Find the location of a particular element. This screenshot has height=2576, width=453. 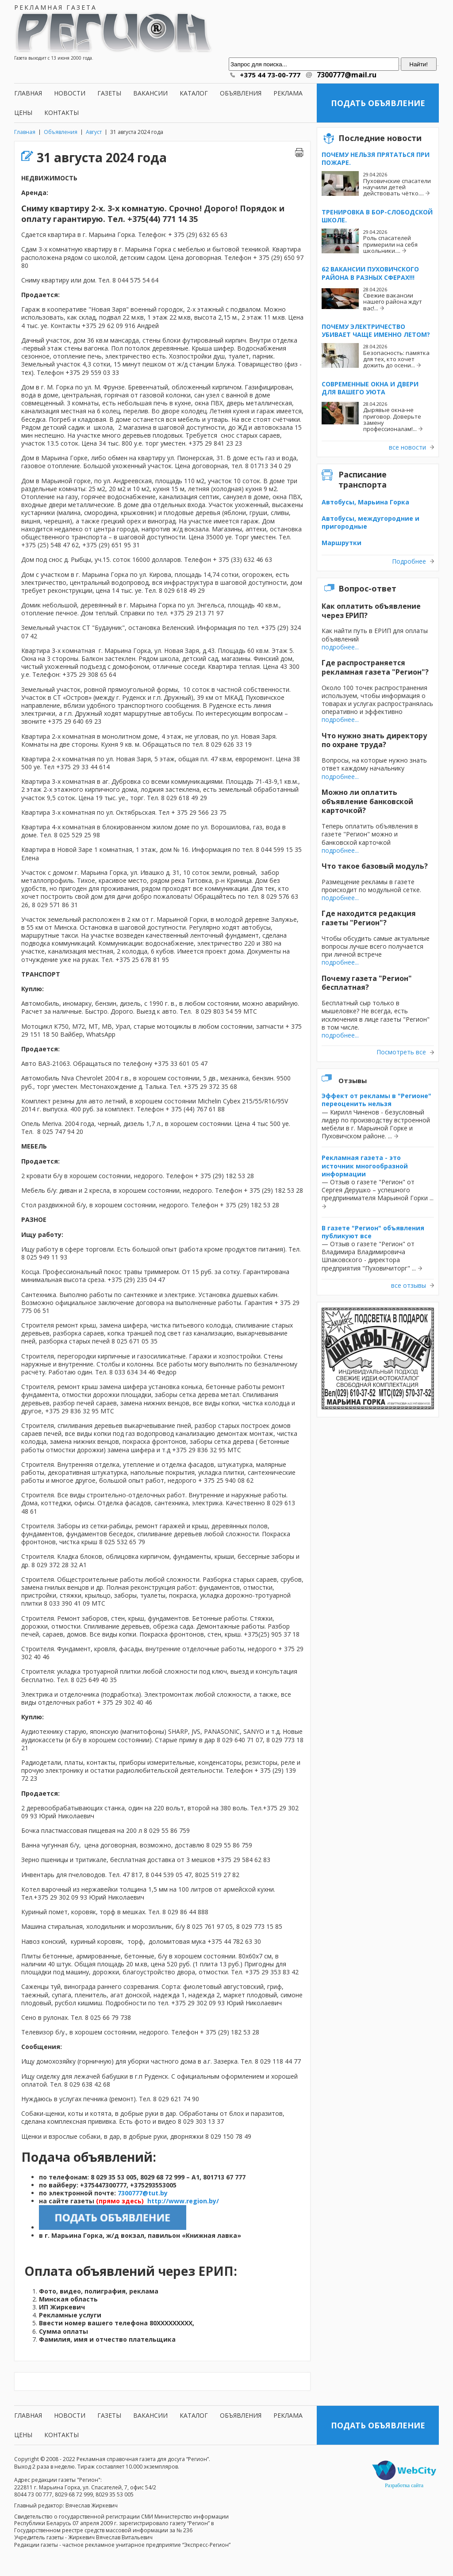

Объявления is located at coordinates (240, 93).